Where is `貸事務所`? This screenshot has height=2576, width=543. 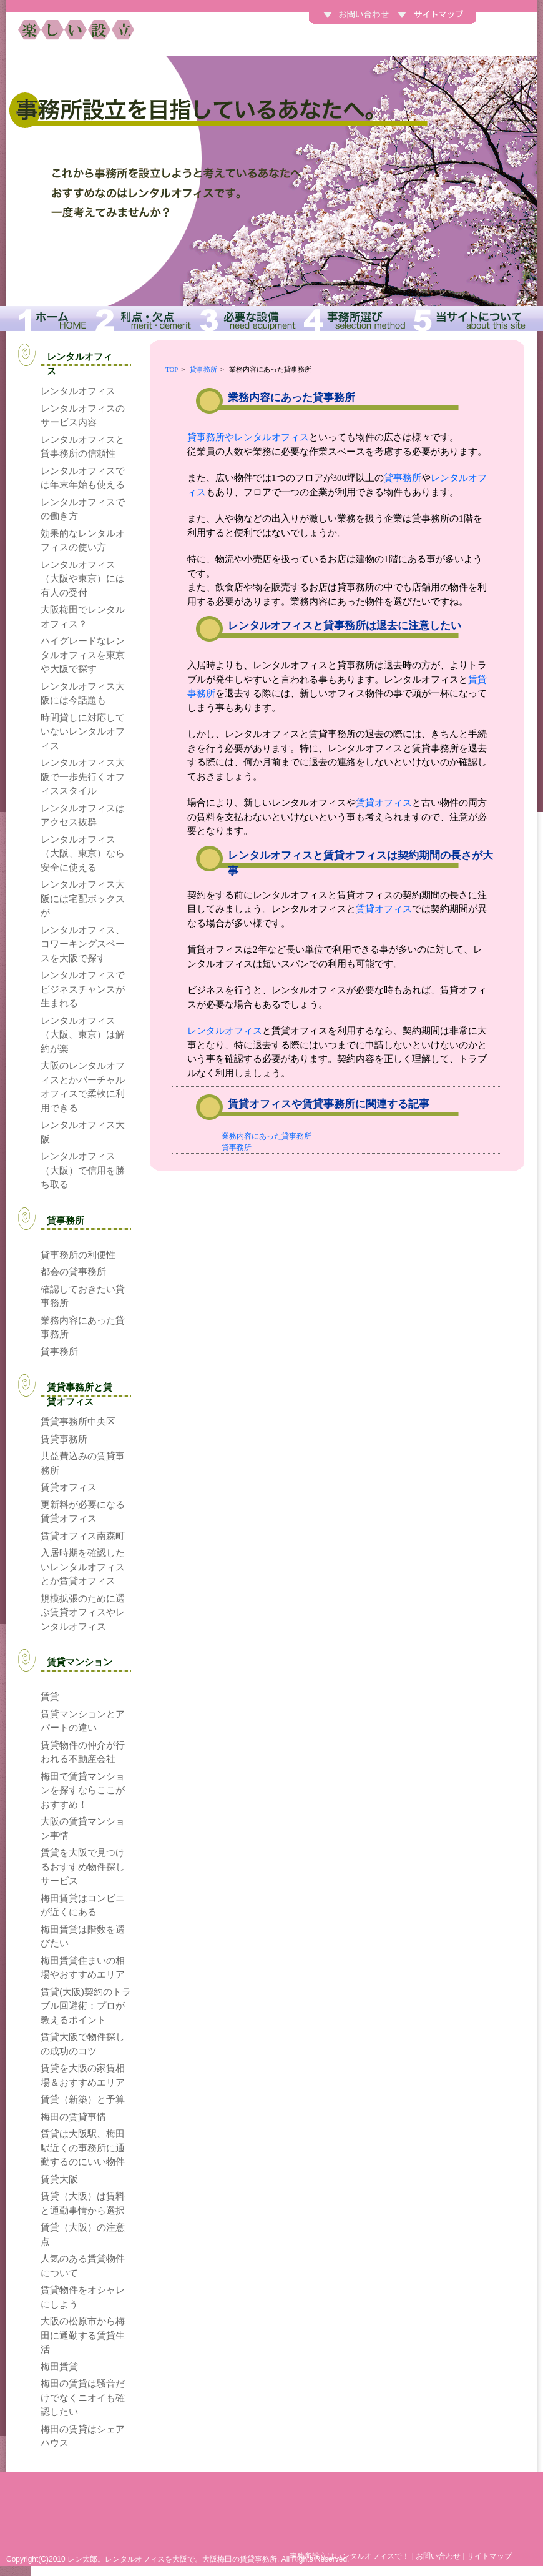 貸事務所 is located at coordinates (203, 369).